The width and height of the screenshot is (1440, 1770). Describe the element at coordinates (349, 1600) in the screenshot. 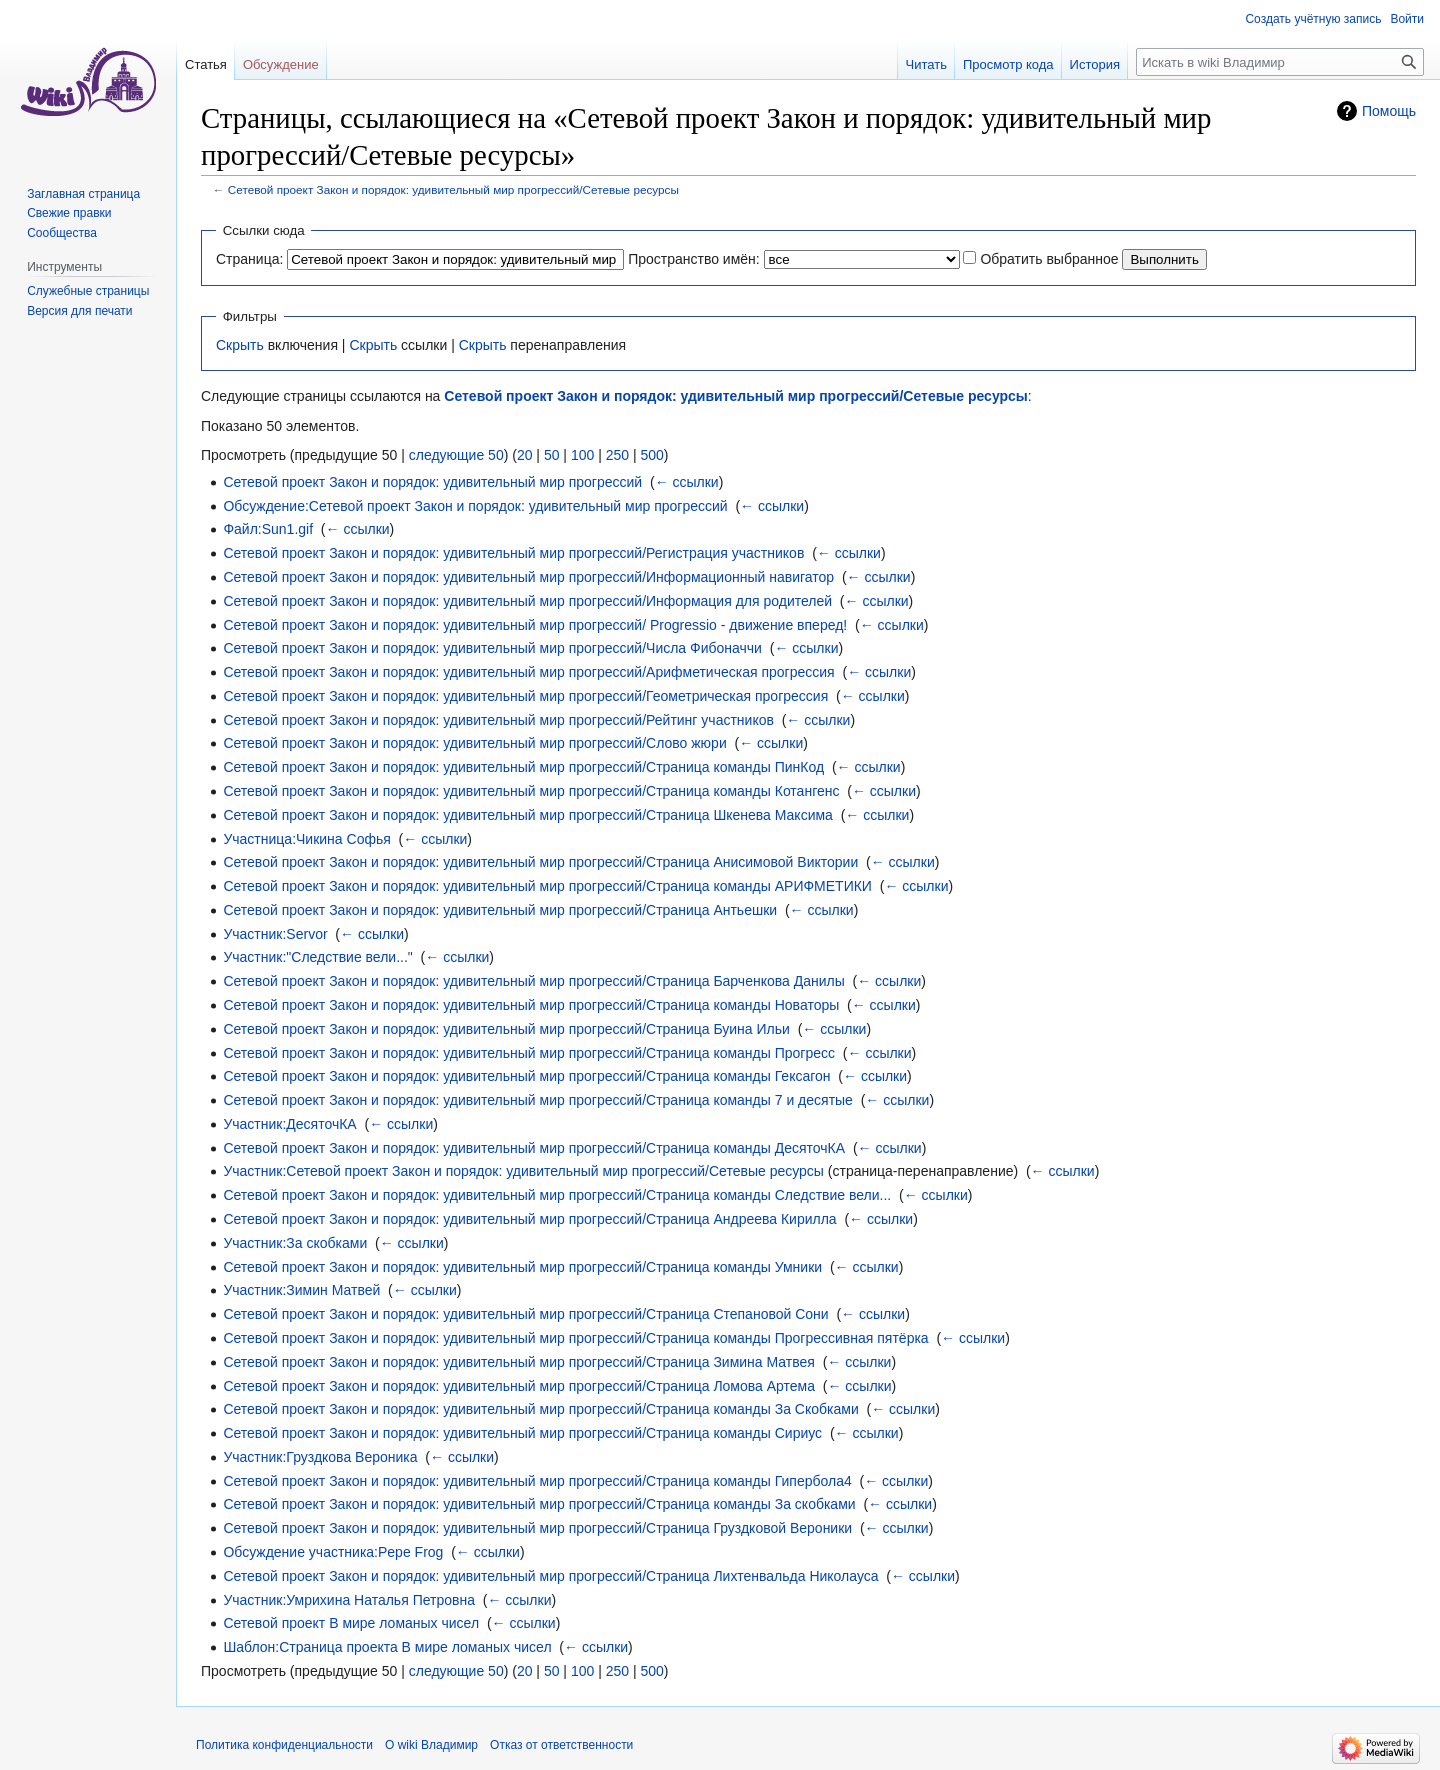

I see `Участник:Умрихина Наталья Петровна` at that location.